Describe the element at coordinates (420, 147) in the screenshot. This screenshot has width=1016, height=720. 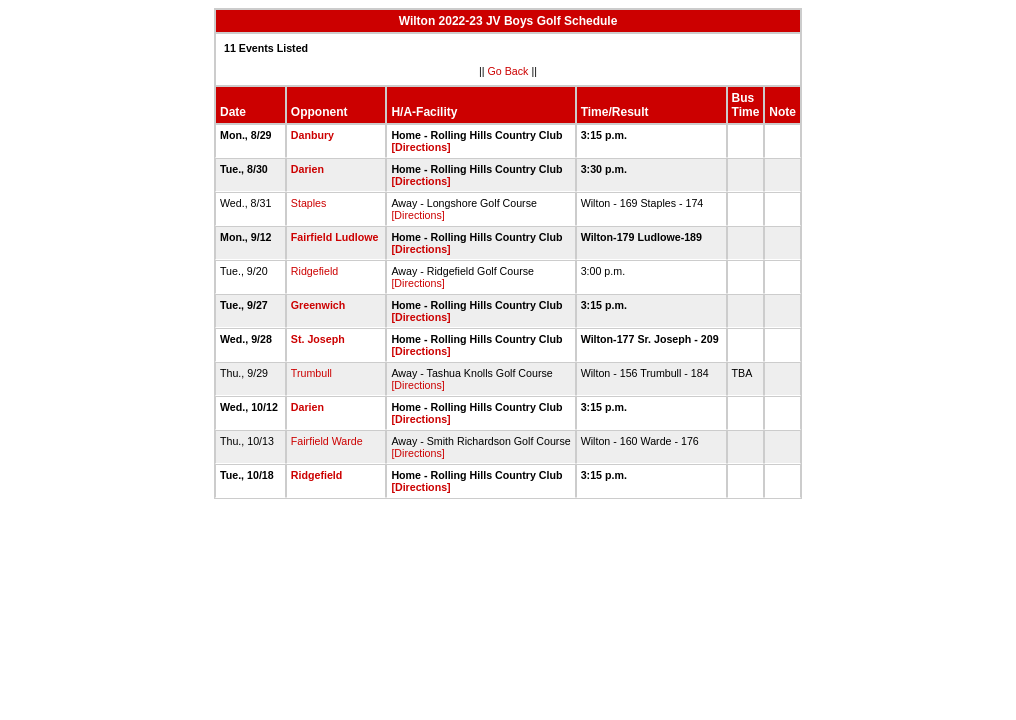
I see `[Directions]` at that location.